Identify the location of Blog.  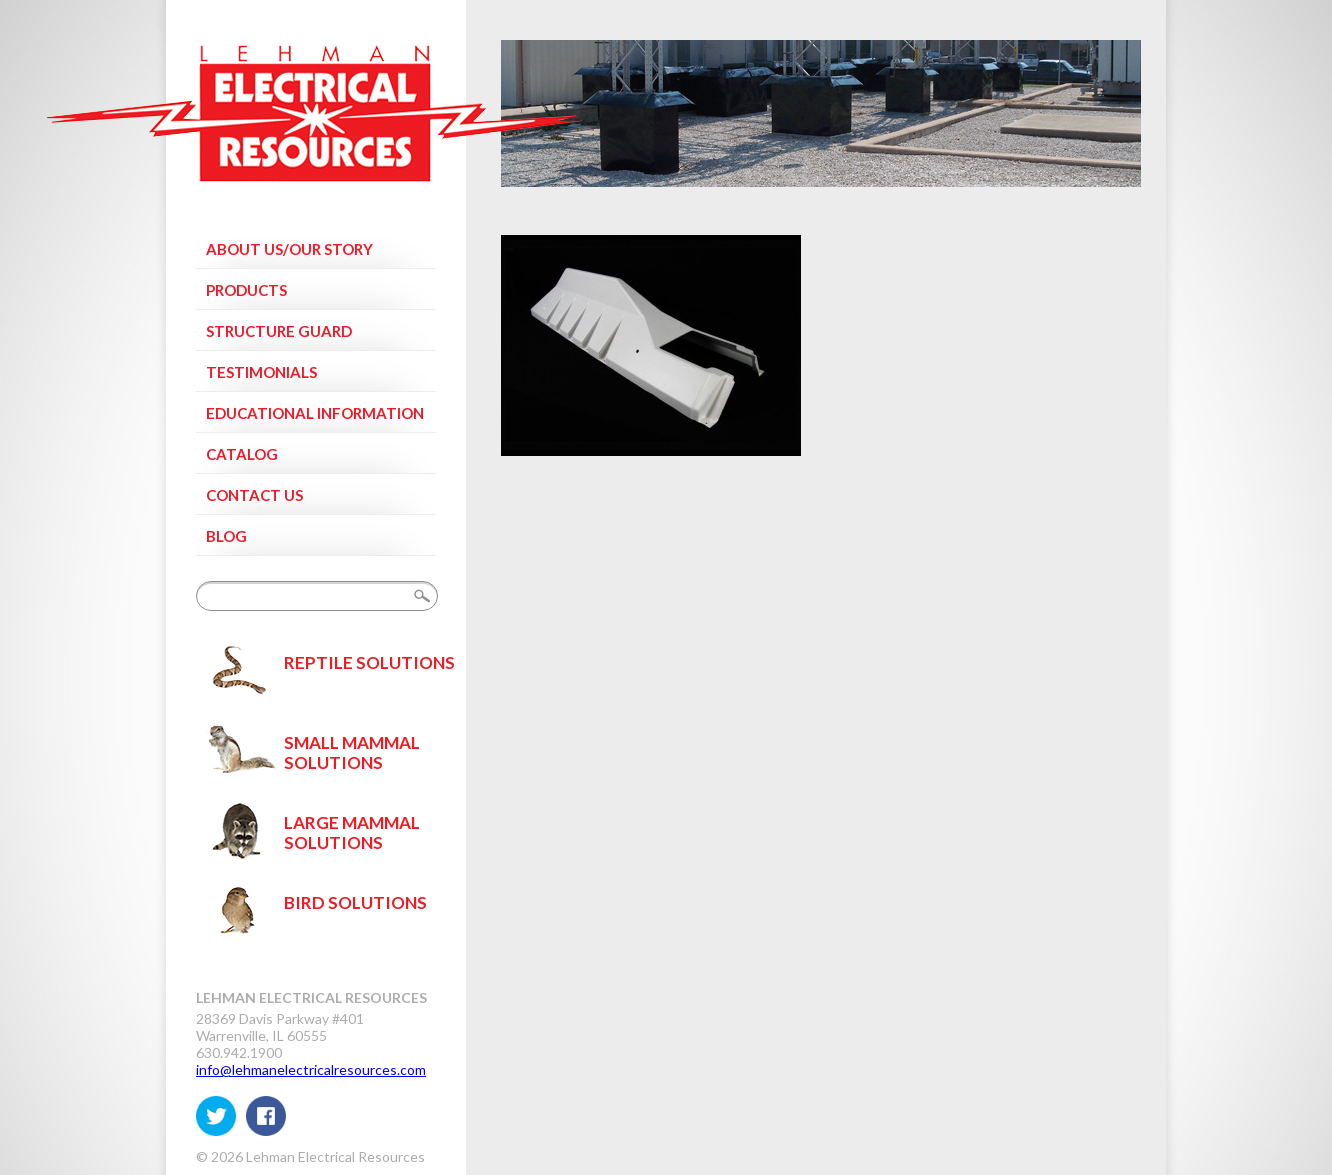
(226, 536).